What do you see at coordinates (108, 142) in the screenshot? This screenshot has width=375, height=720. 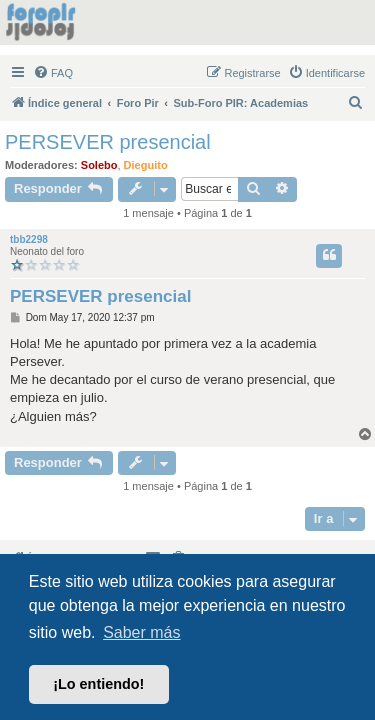 I see `PERSEVER presencial` at bounding box center [108, 142].